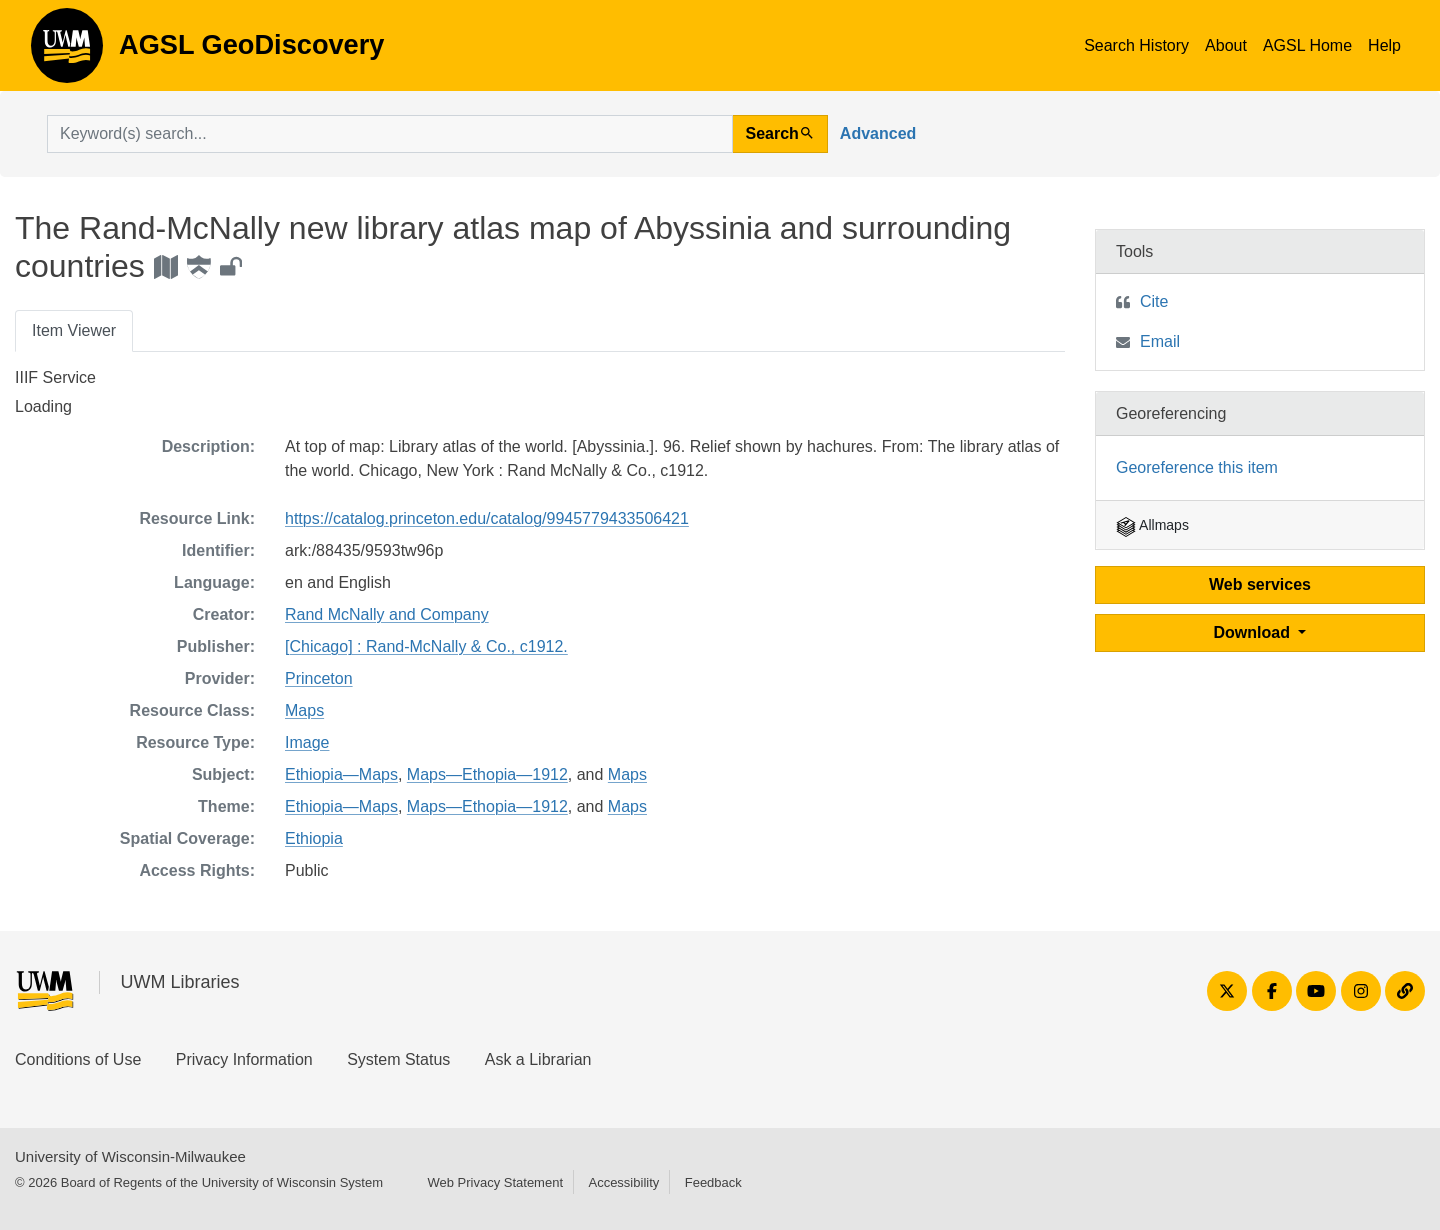 This screenshot has width=1440, height=1230. What do you see at coordinates (55, 377) in the screenshot?
I see `IIIF Service` at bounding box center [55, 377].